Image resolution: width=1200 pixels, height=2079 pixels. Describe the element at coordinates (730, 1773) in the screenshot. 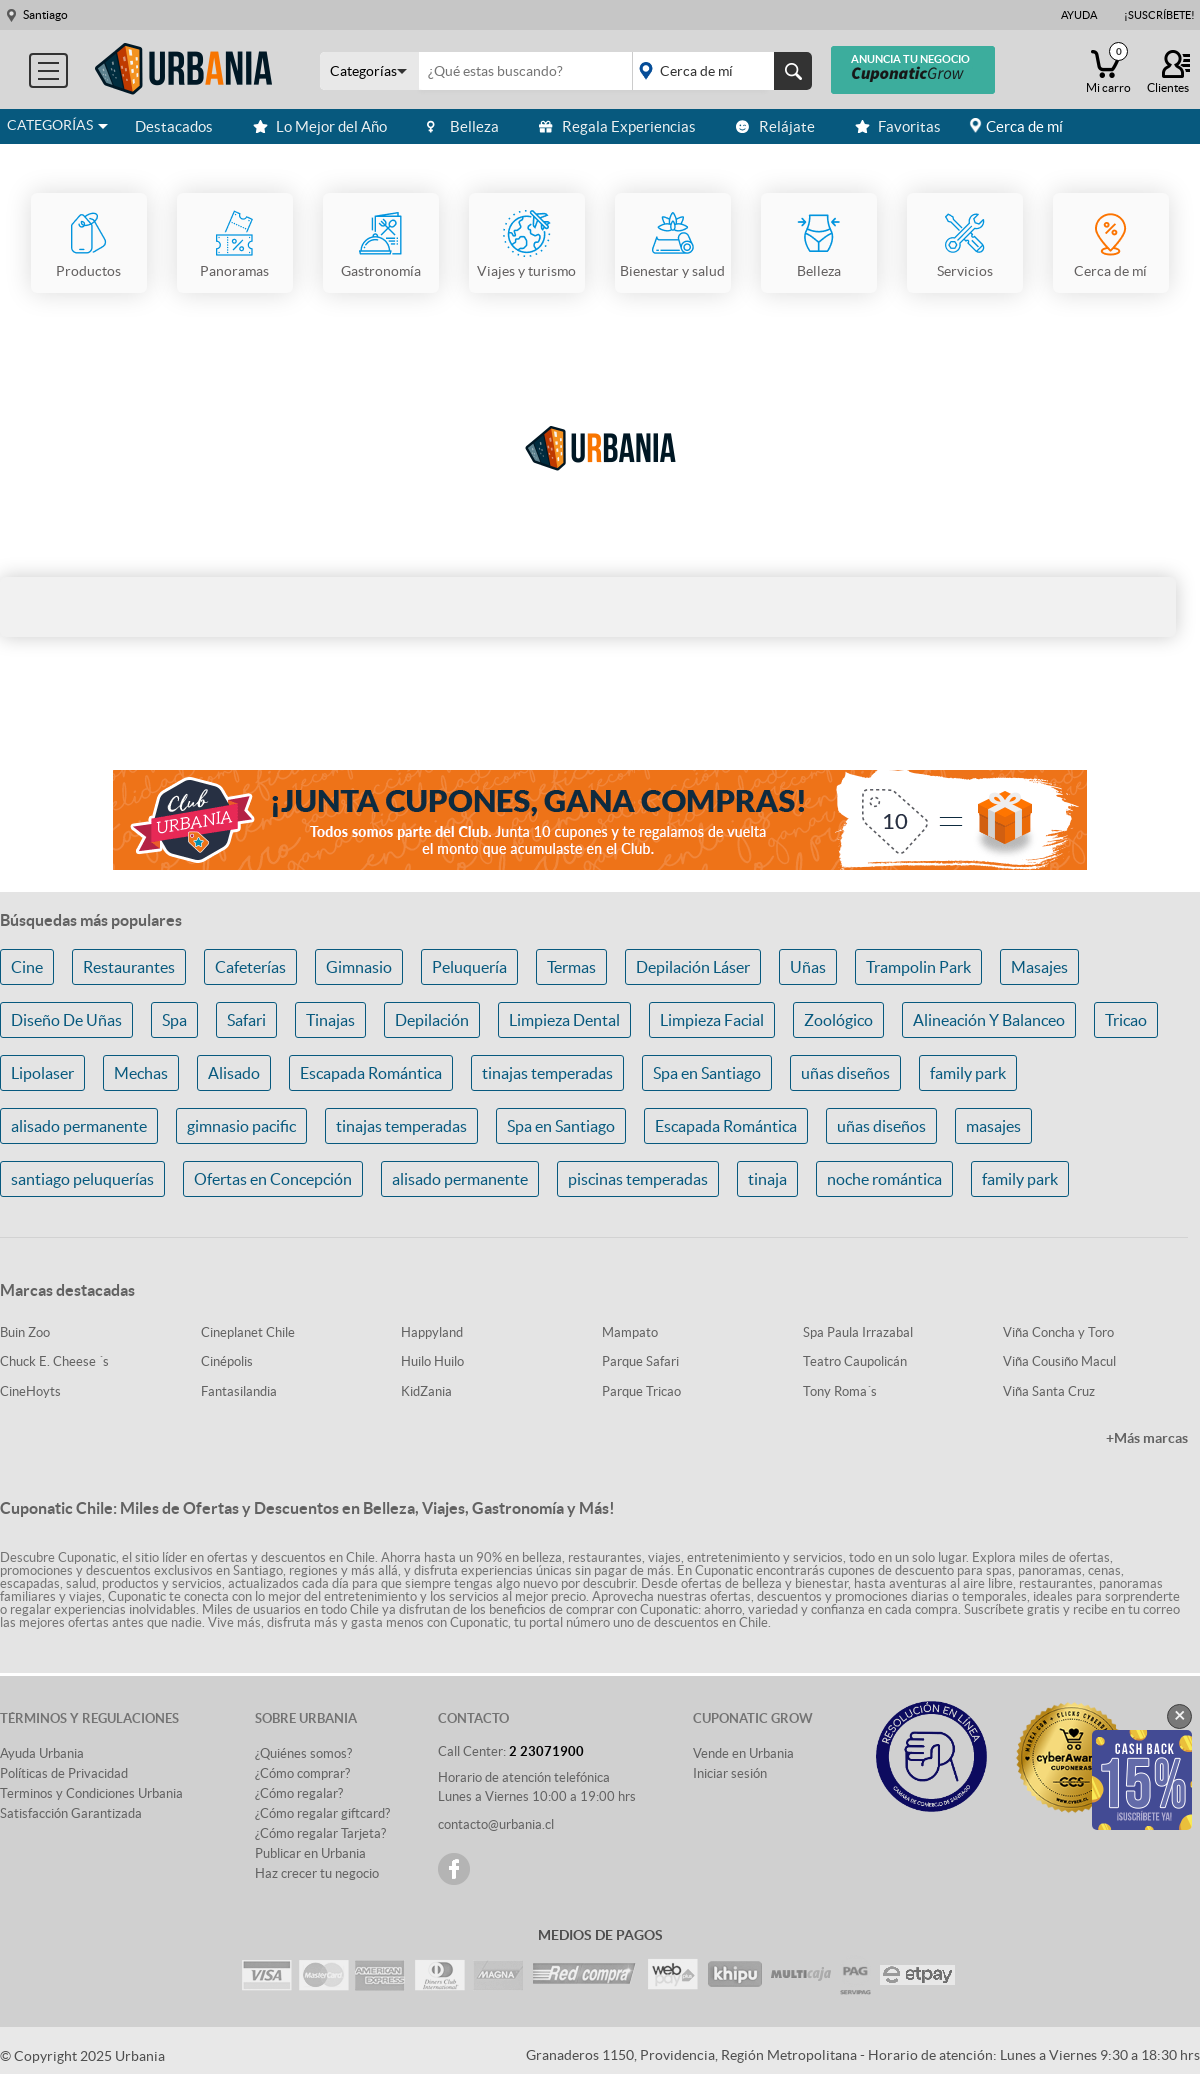

I see `Iniciar sesión` at that location.